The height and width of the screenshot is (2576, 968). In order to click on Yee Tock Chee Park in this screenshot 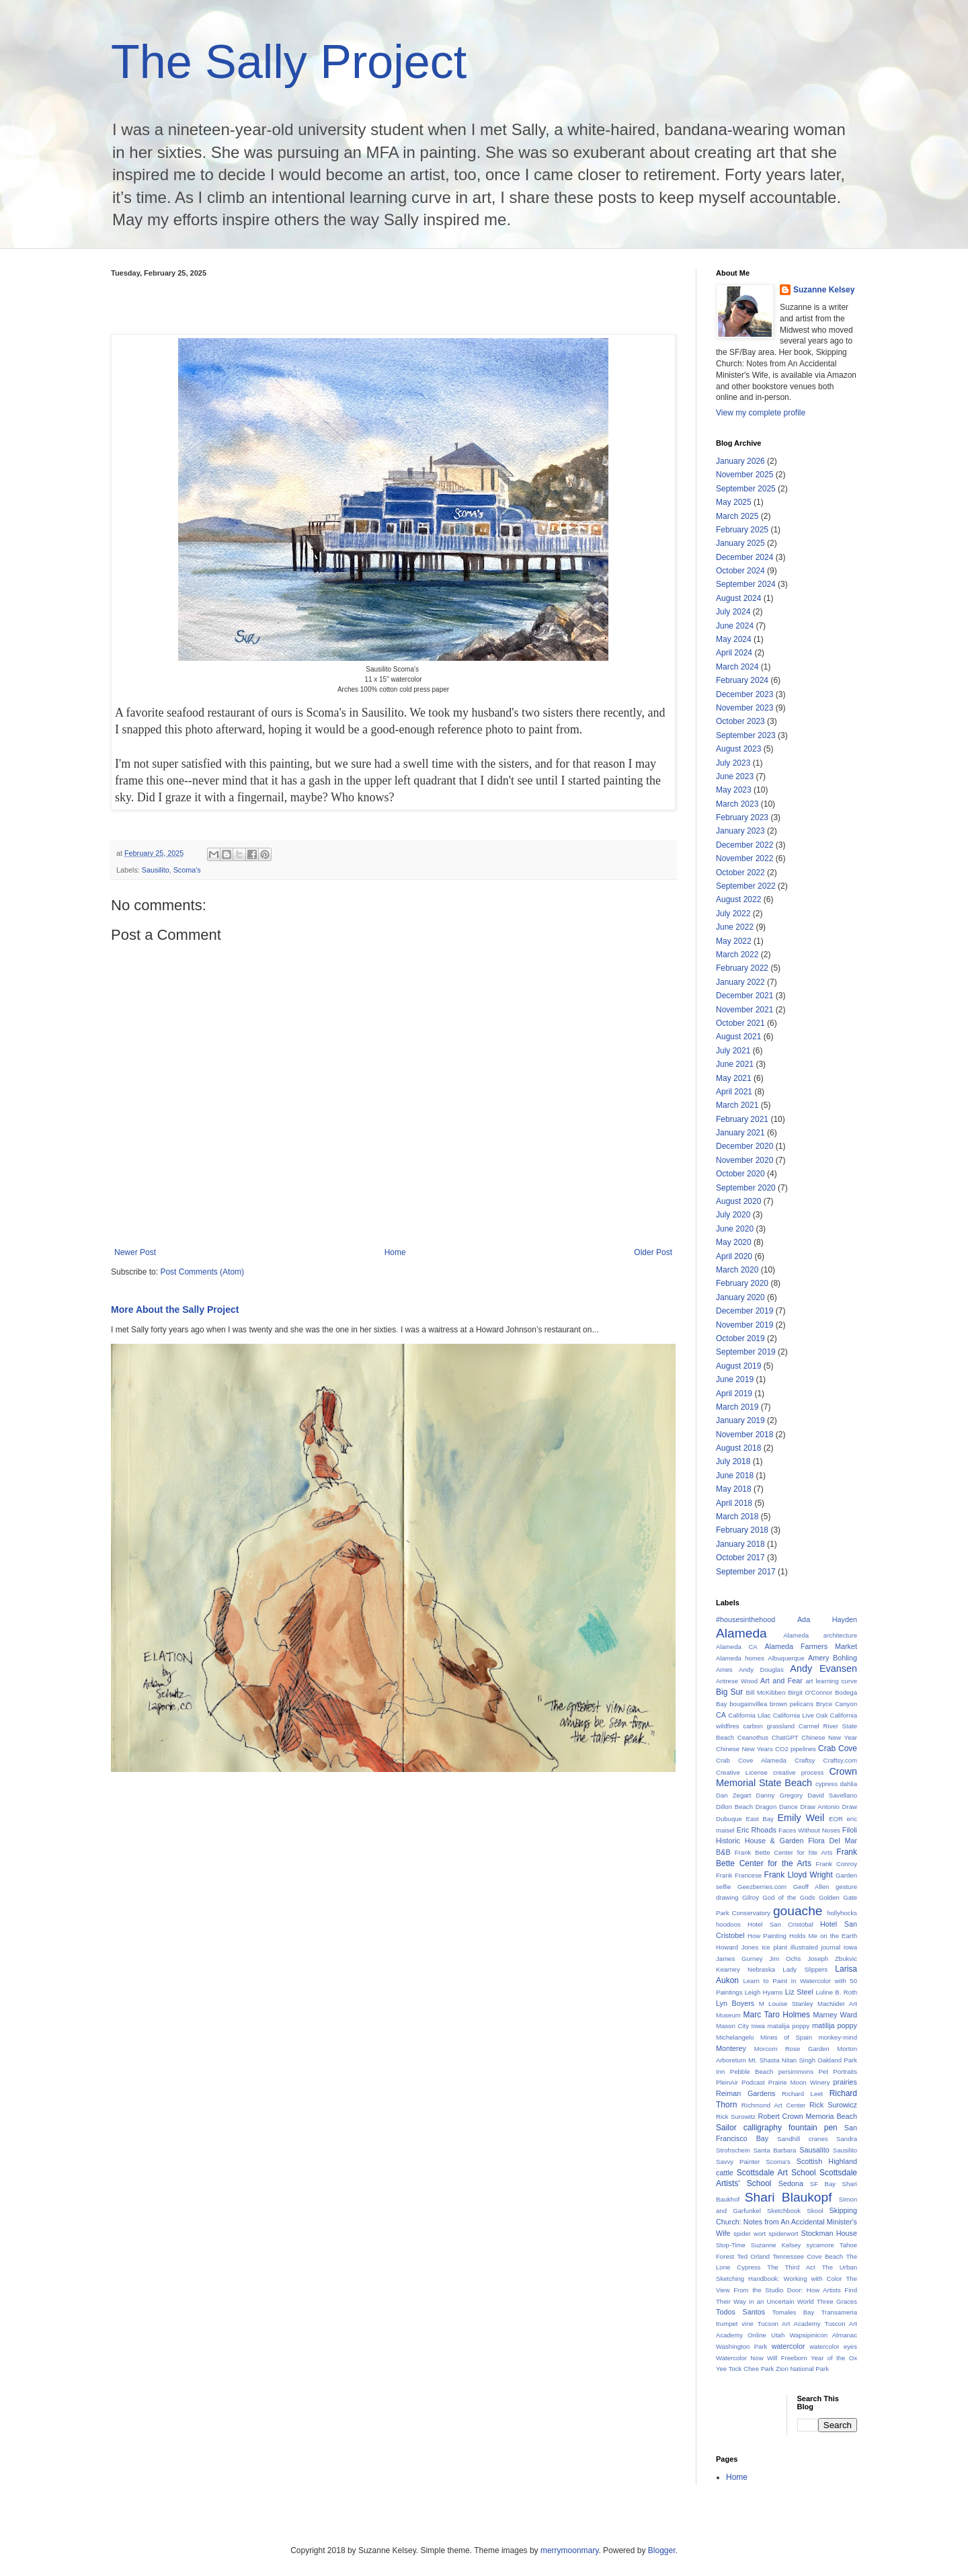, I will do `click(745, 2368)`.